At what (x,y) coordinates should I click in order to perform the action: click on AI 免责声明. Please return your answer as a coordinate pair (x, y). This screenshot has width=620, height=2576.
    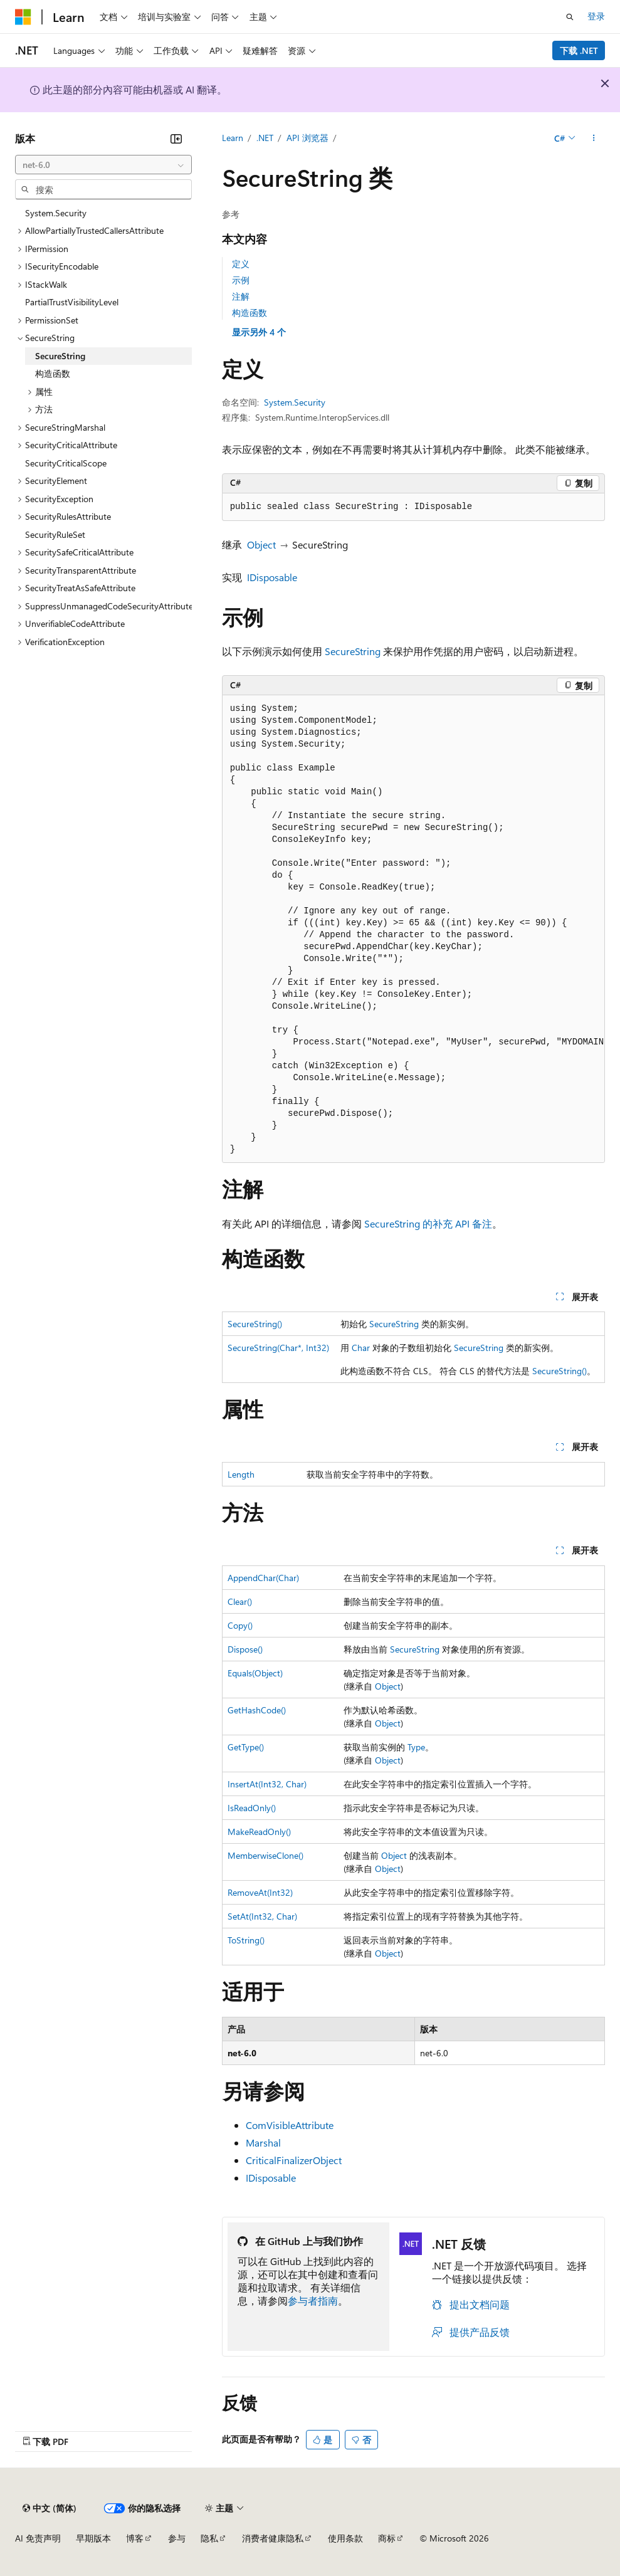
    Looking at the image, I should click on (38, 2538).